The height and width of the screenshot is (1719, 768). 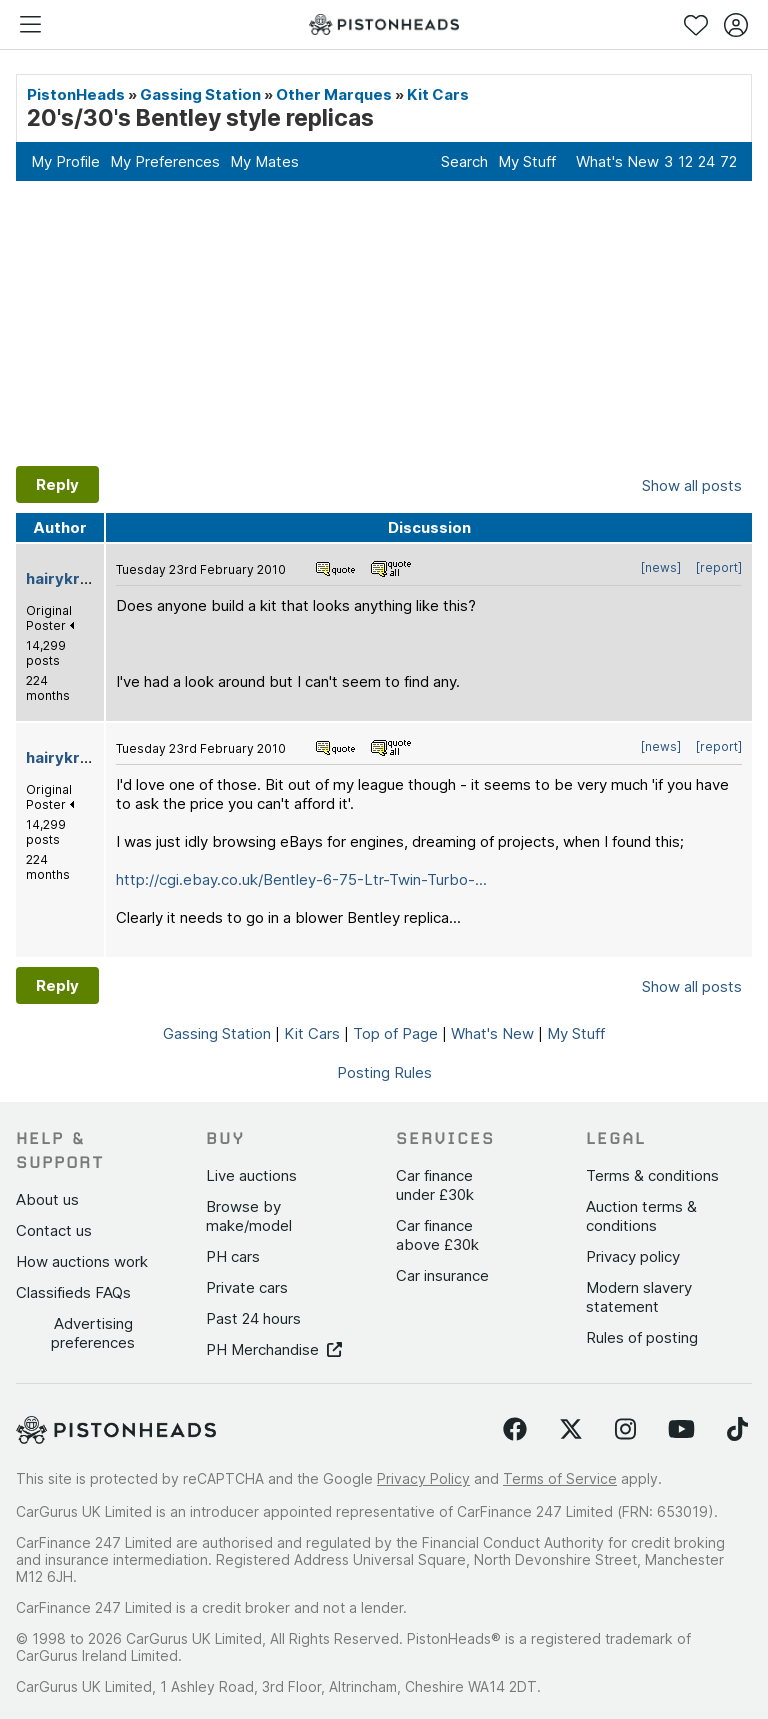 What do you see at coordinates (560, 1478) in the screenshot?
I see `Terms of Service` at bounding box center [560, 1478].